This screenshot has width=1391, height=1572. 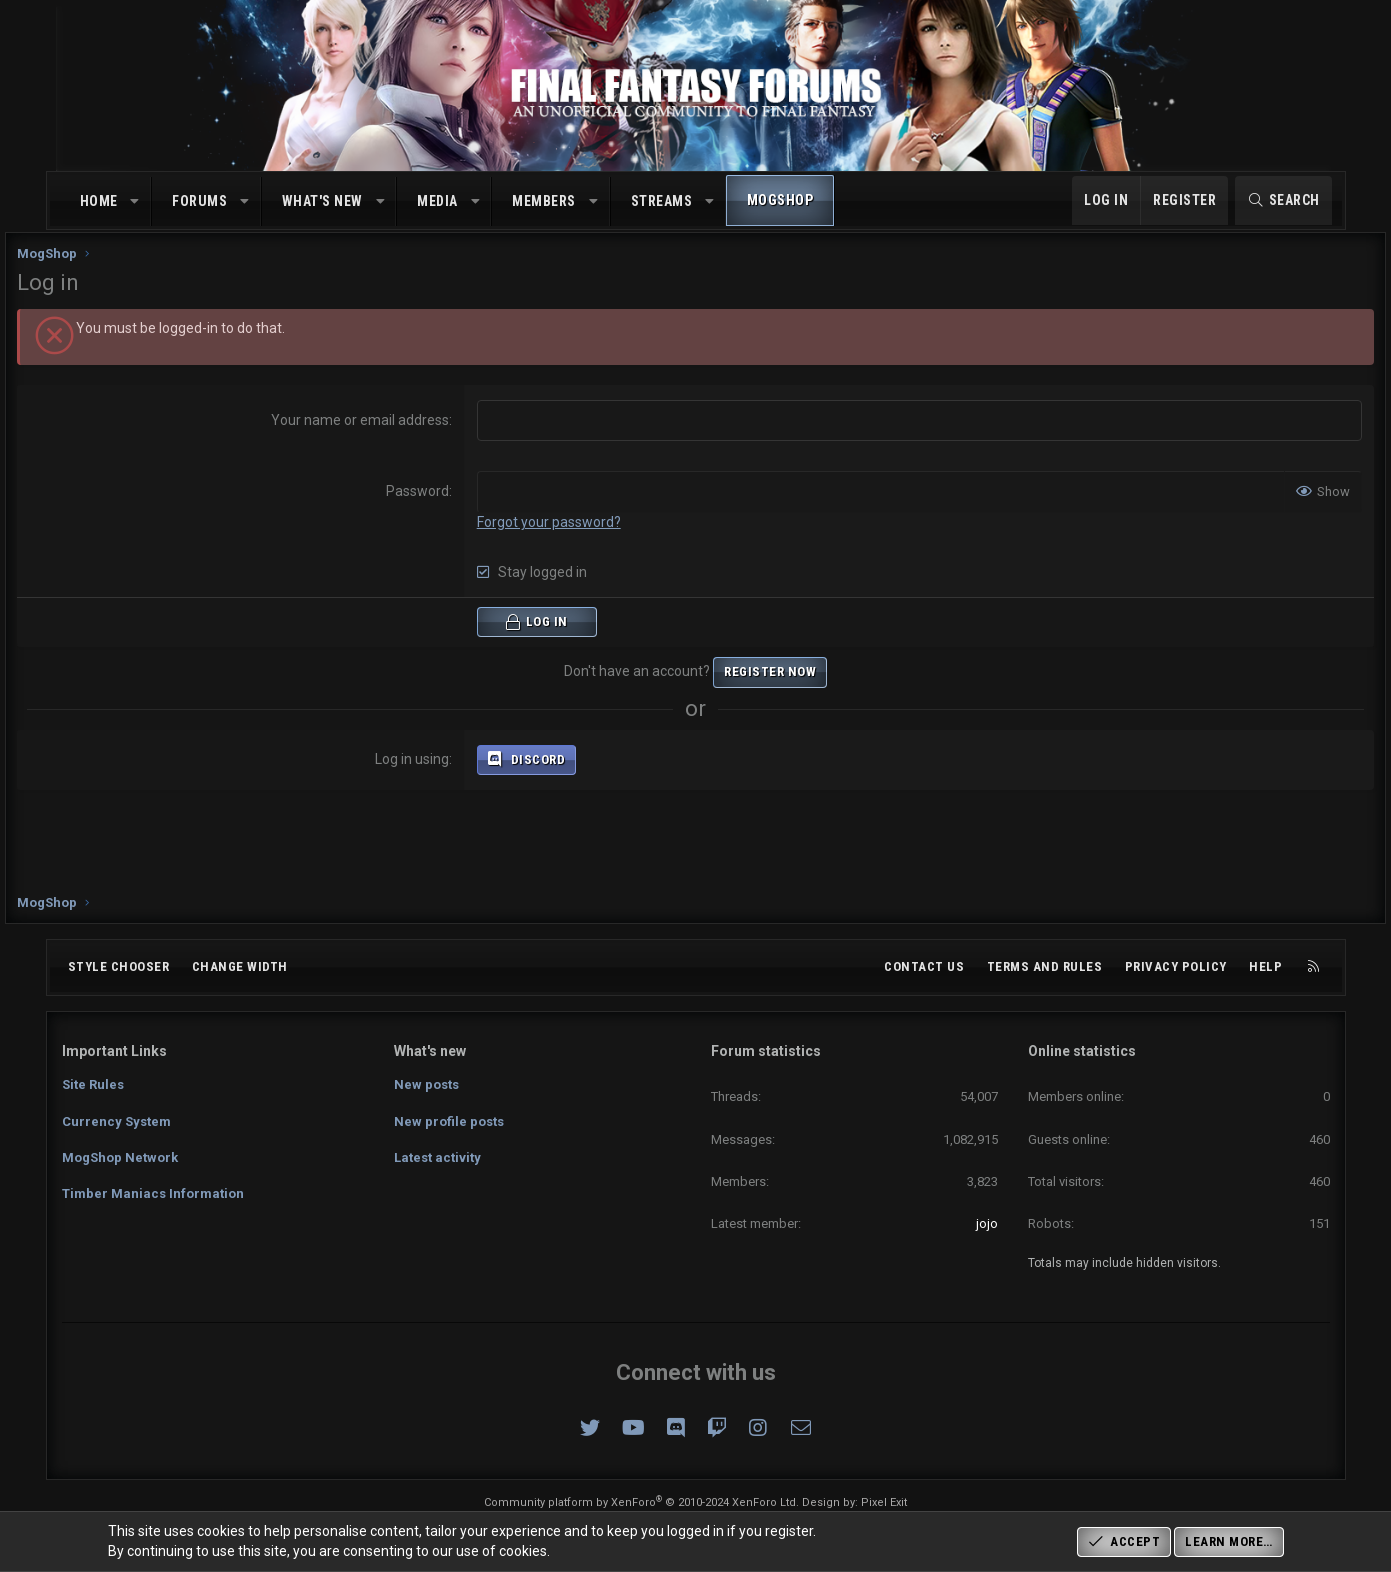 What do you see at coordinates (884, 1502) in the screenshot?
I see `Pixel Exit` at bounding box center [884, 1502].